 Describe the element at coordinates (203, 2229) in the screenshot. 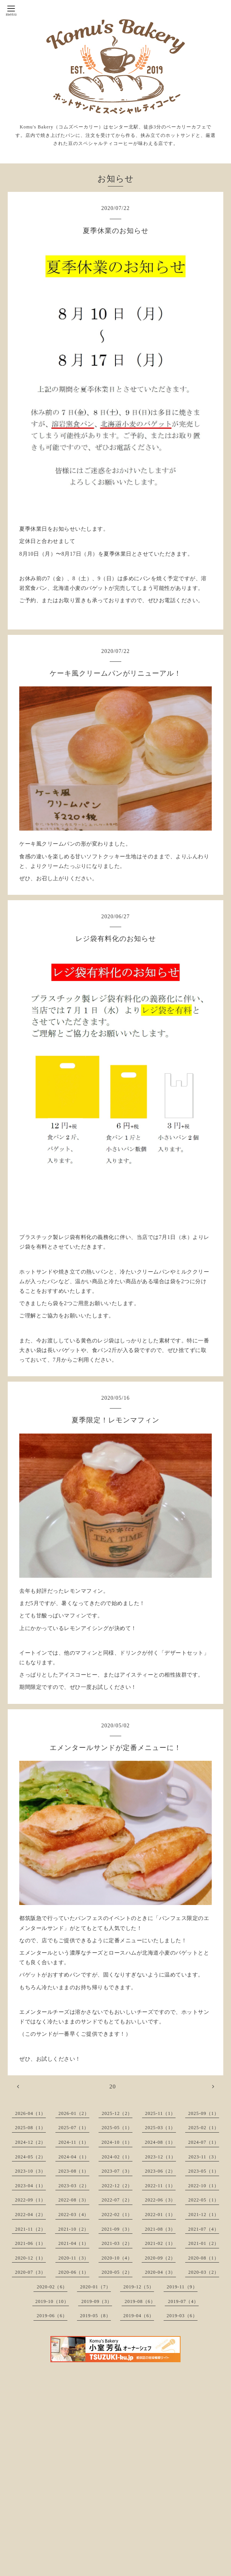

I see `2021-07（4）` at that location.